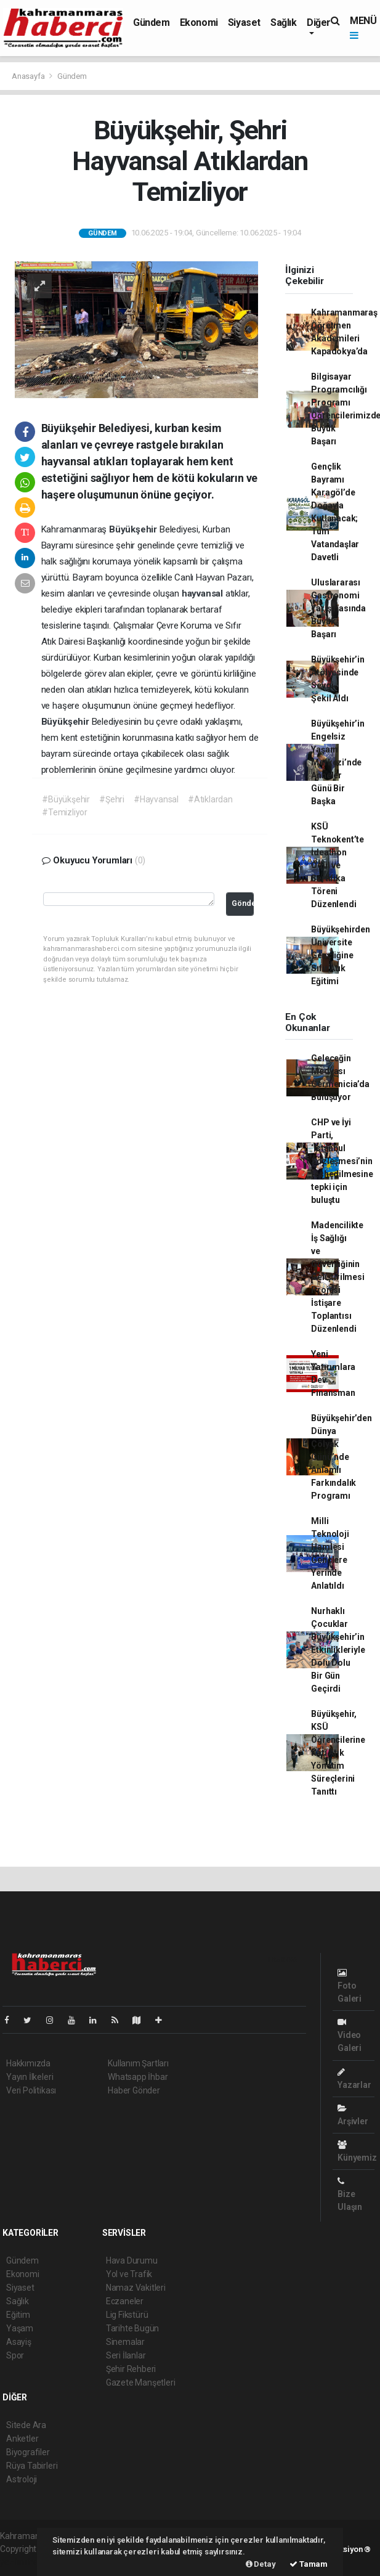 This screenshot has width=380, height=2576. I want to click on Madencilikte İş Sağlığı ve Güvenliğinin Geliştirilmesi Projesi İstişare Toplantısı Düzenlendi, so click(337, 1277).